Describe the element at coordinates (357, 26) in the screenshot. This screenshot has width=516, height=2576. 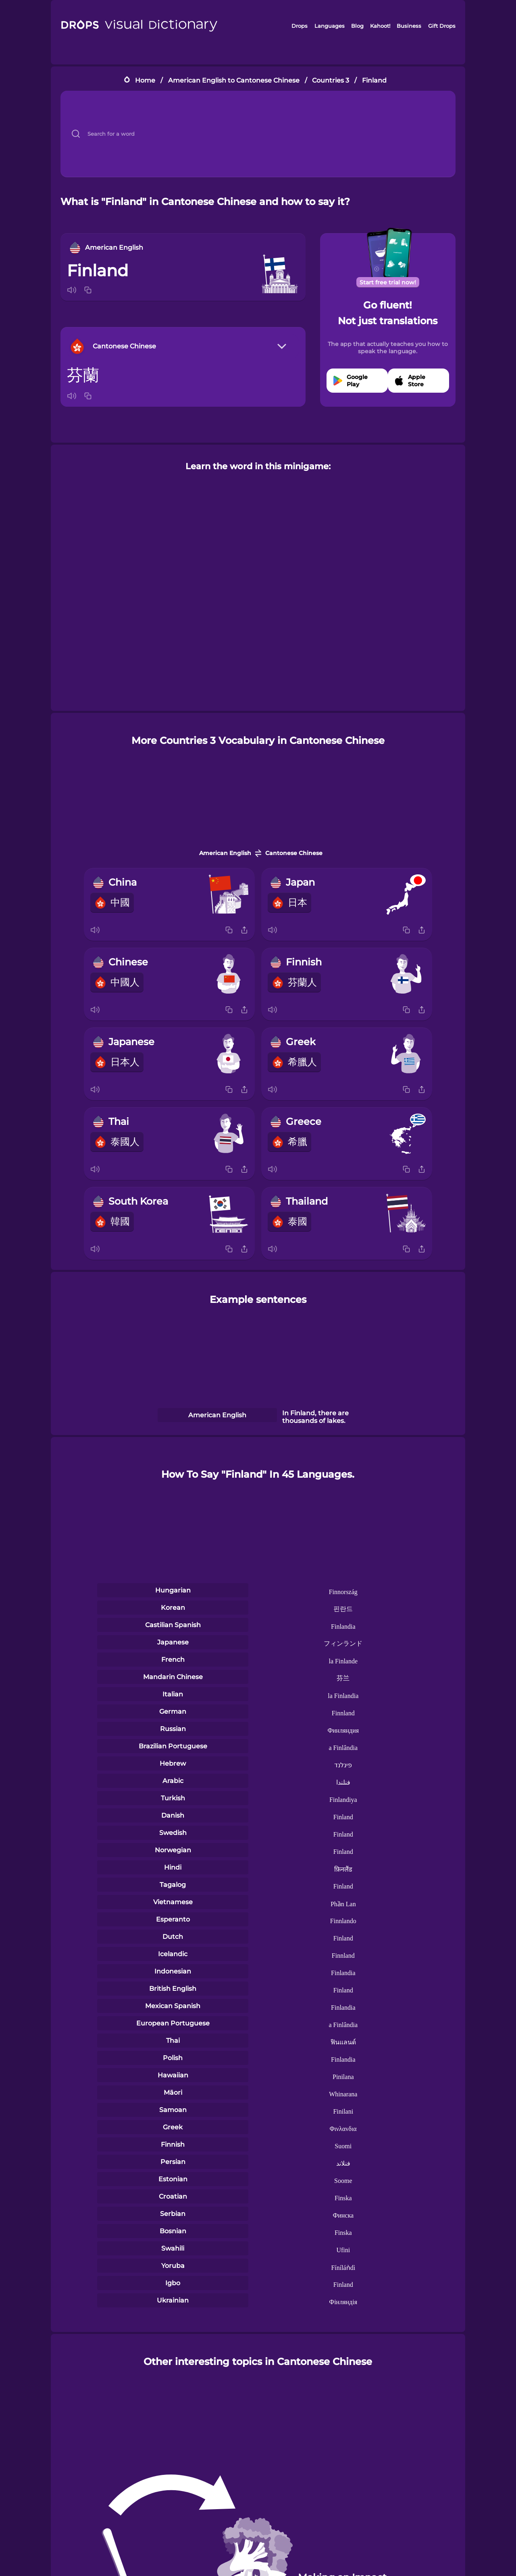
I see `Blog` at that location.